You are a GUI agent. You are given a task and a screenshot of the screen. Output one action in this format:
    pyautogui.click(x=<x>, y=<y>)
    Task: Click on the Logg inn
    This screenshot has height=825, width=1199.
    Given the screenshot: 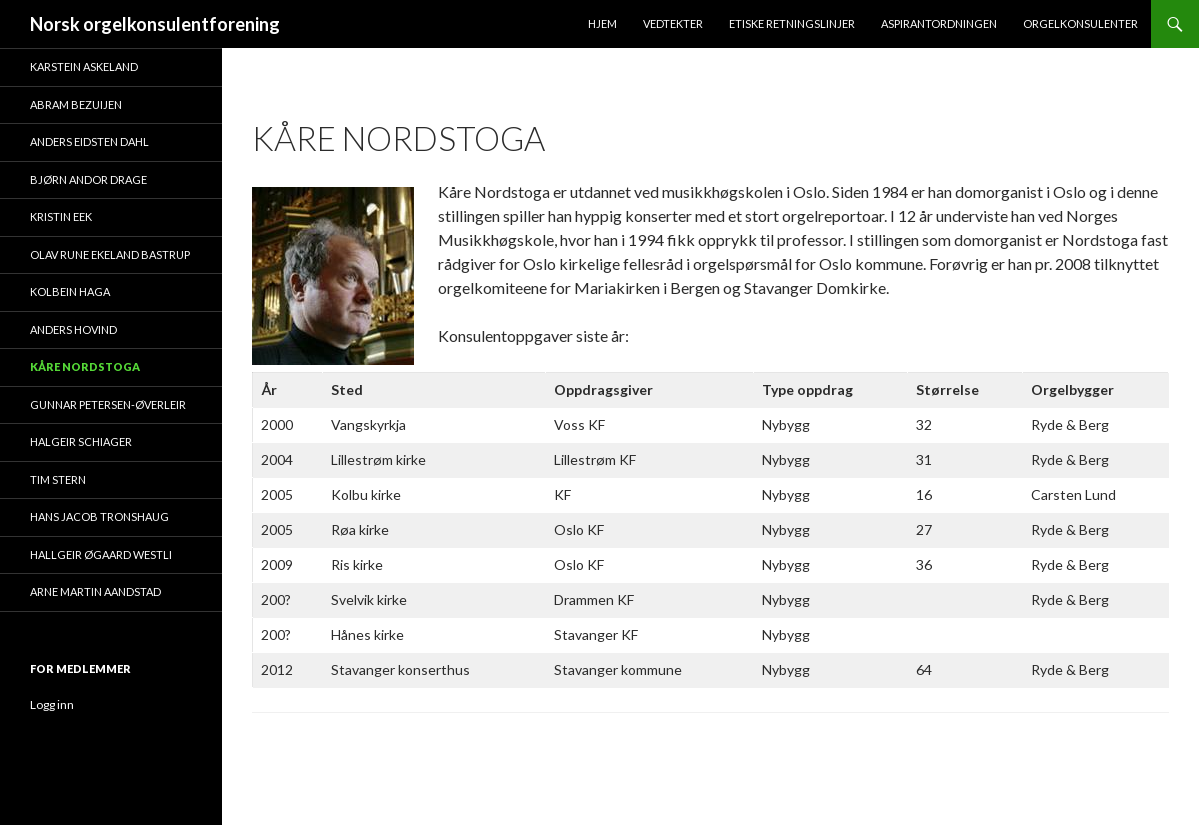 What is the action you would take?
    pyautogui.click(x=52, y=704)
    